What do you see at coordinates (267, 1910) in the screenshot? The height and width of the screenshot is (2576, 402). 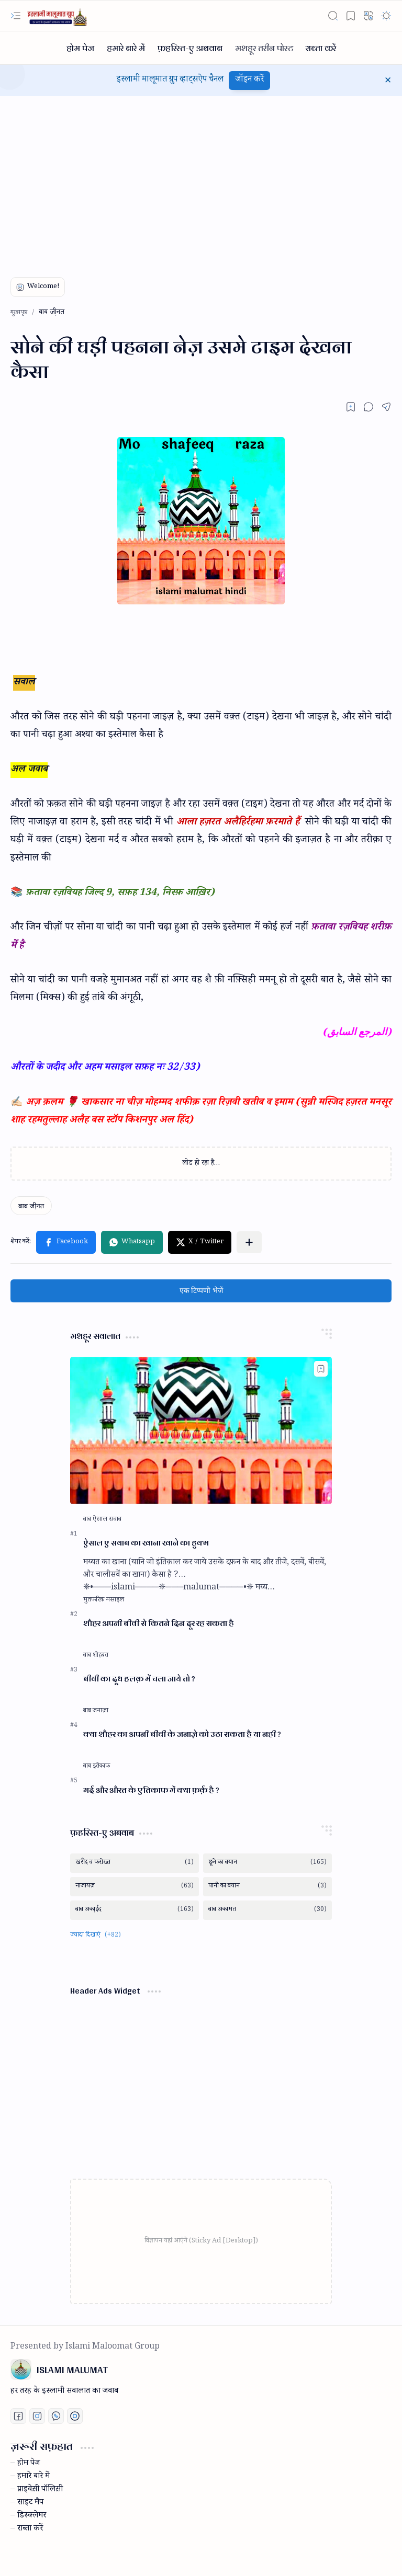 I see `[बाब अकामत]` at bounding box center [267, 1910].